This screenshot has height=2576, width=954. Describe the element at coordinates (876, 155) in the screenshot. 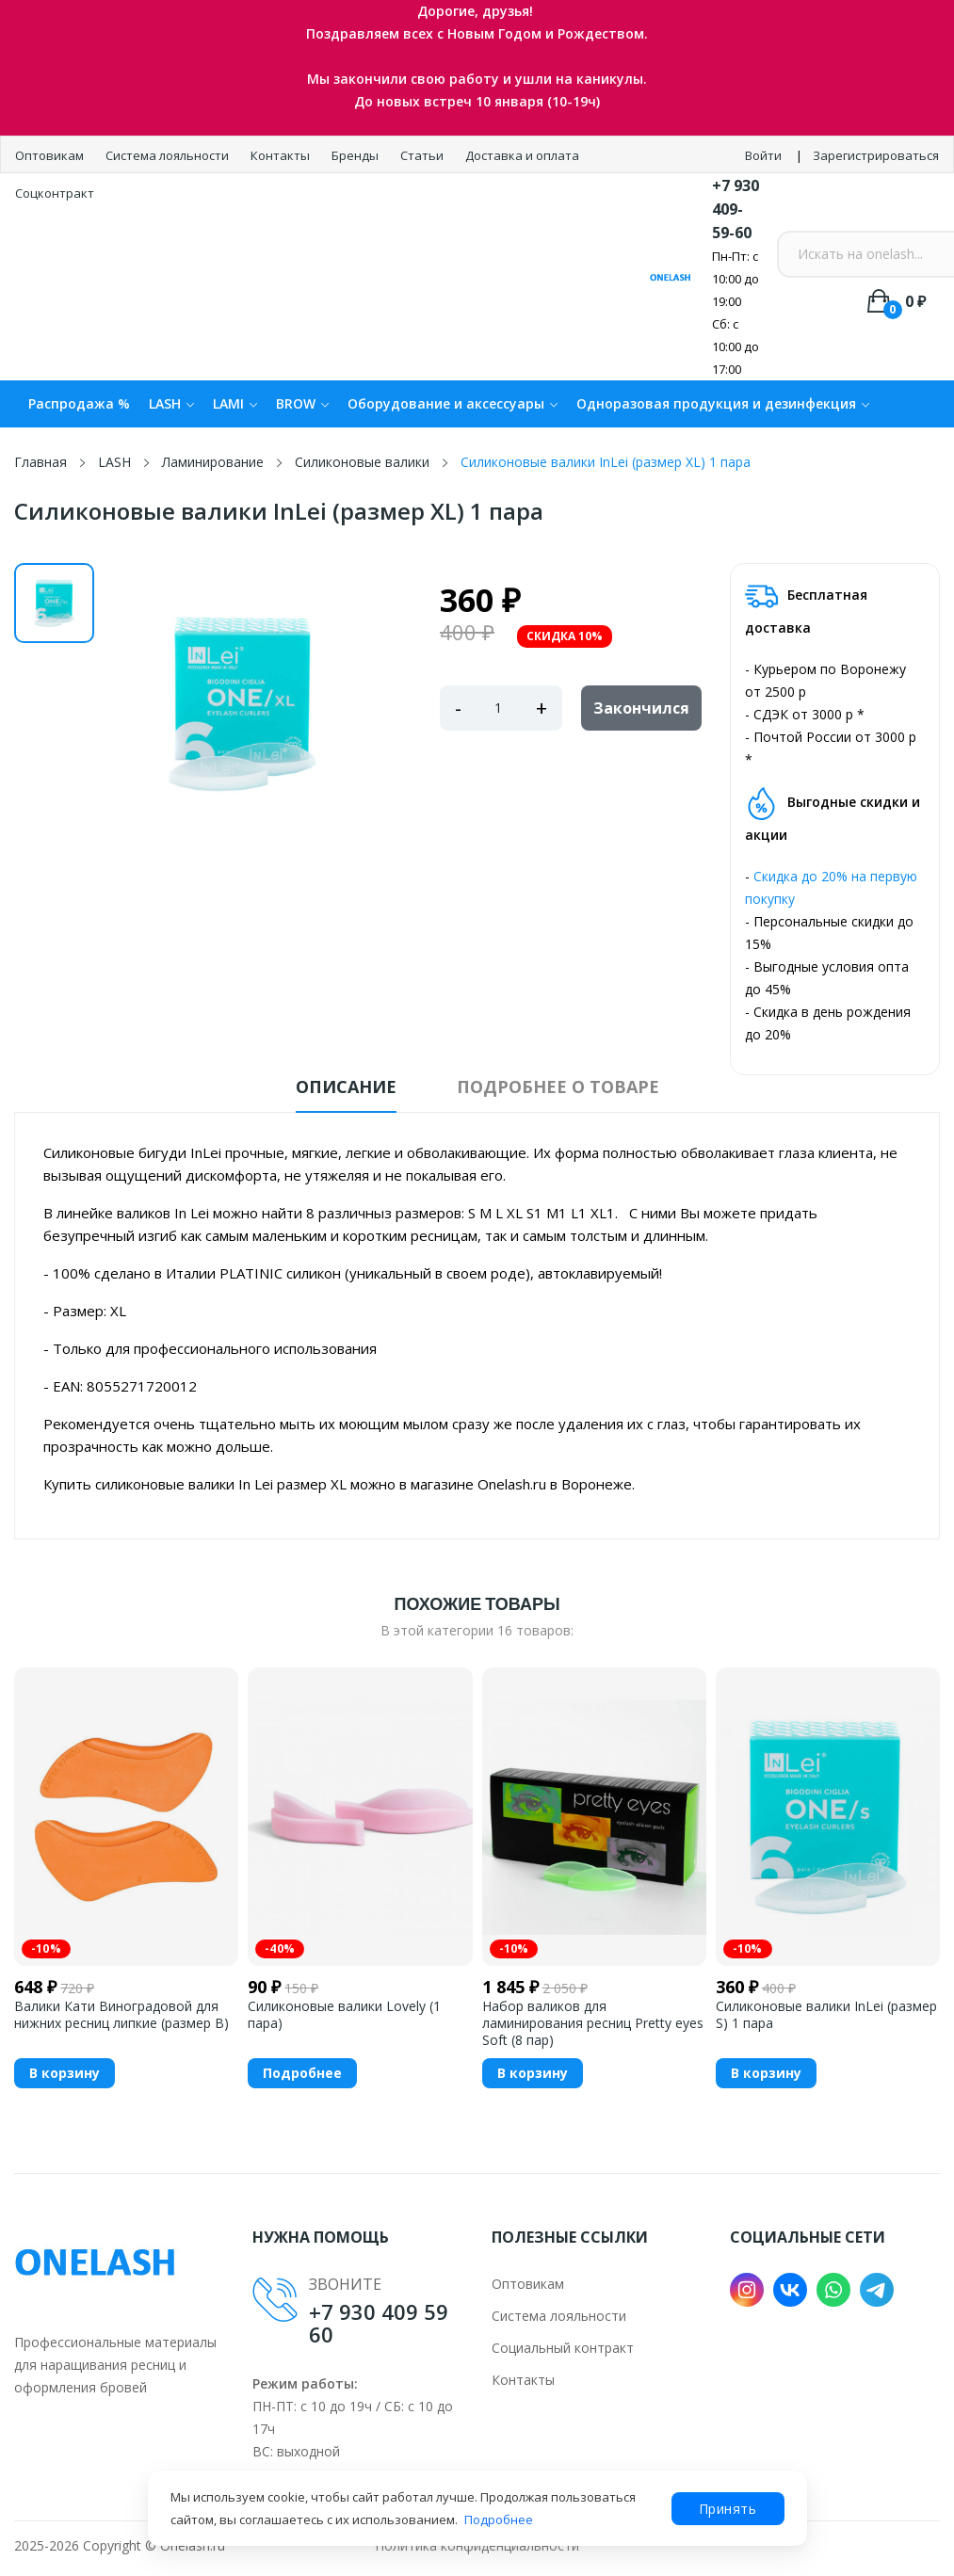

I see `Зарегистрироваться` at that location.